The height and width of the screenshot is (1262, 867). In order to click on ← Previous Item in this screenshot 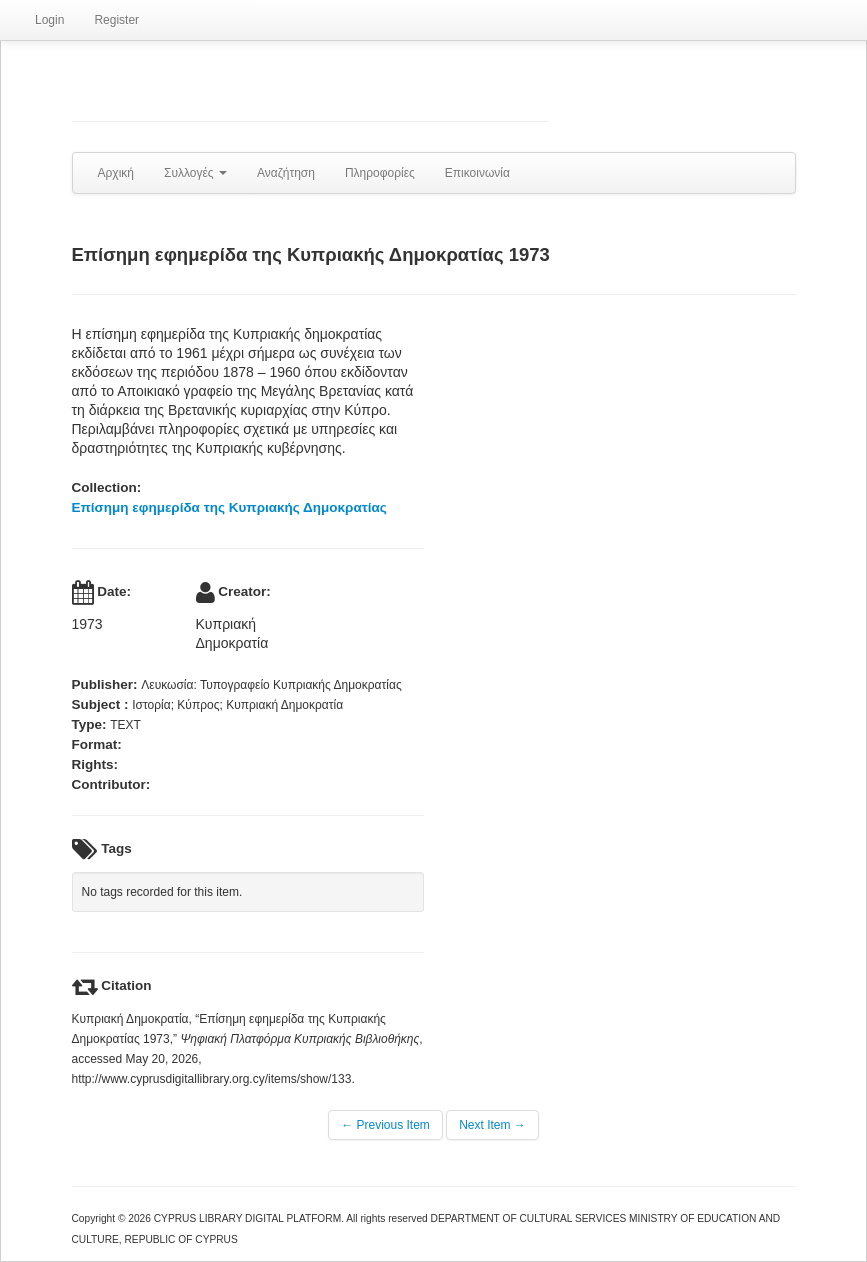, I will do `click(385, 1125)`.